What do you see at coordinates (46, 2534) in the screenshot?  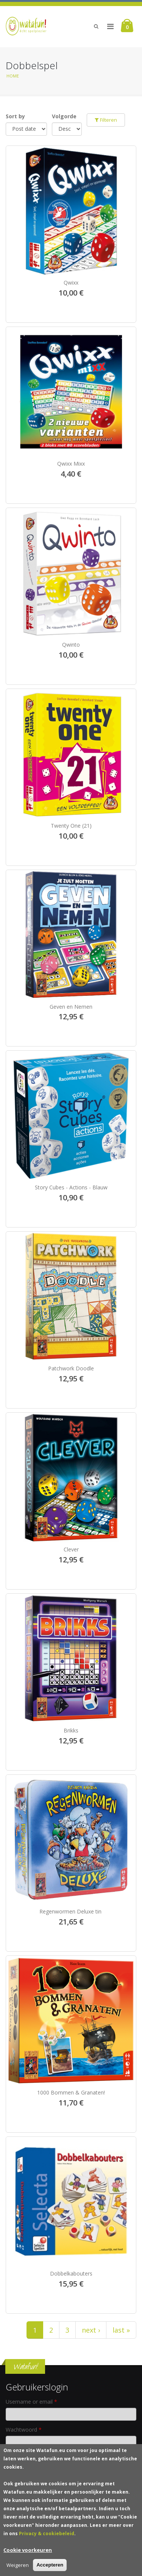 I see `Privacy & cookiebeleid` at bounding box center [46, 2534].